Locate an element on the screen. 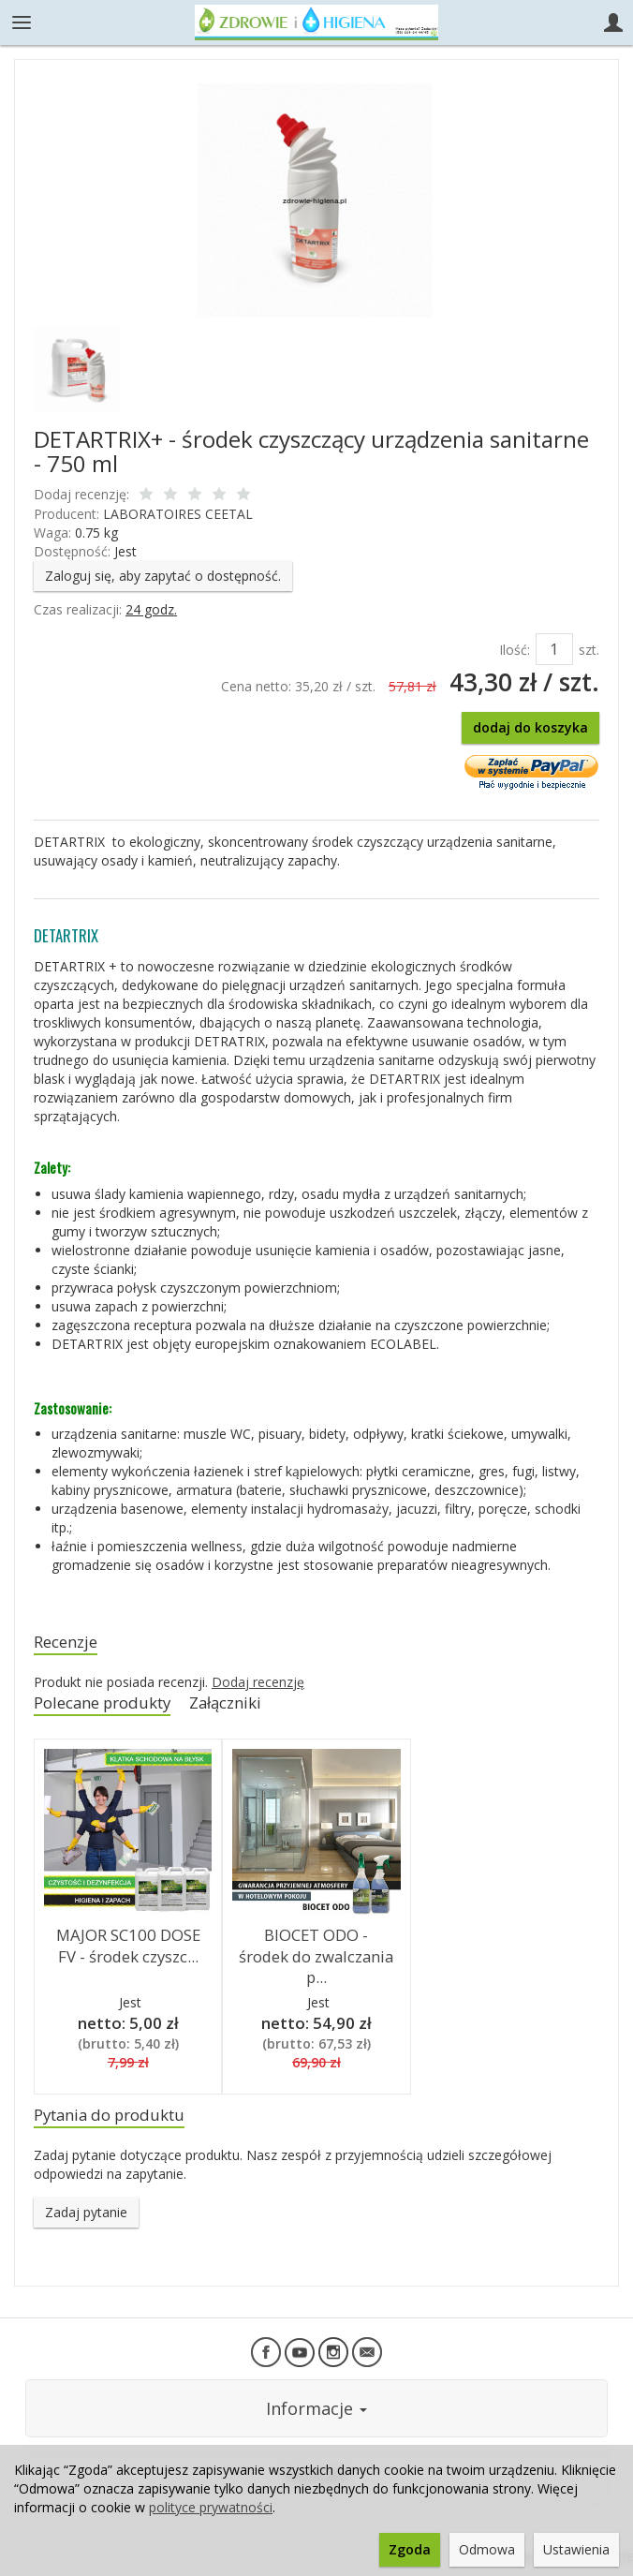  Zadaj pytanie is located at coordinates (86, 2212).